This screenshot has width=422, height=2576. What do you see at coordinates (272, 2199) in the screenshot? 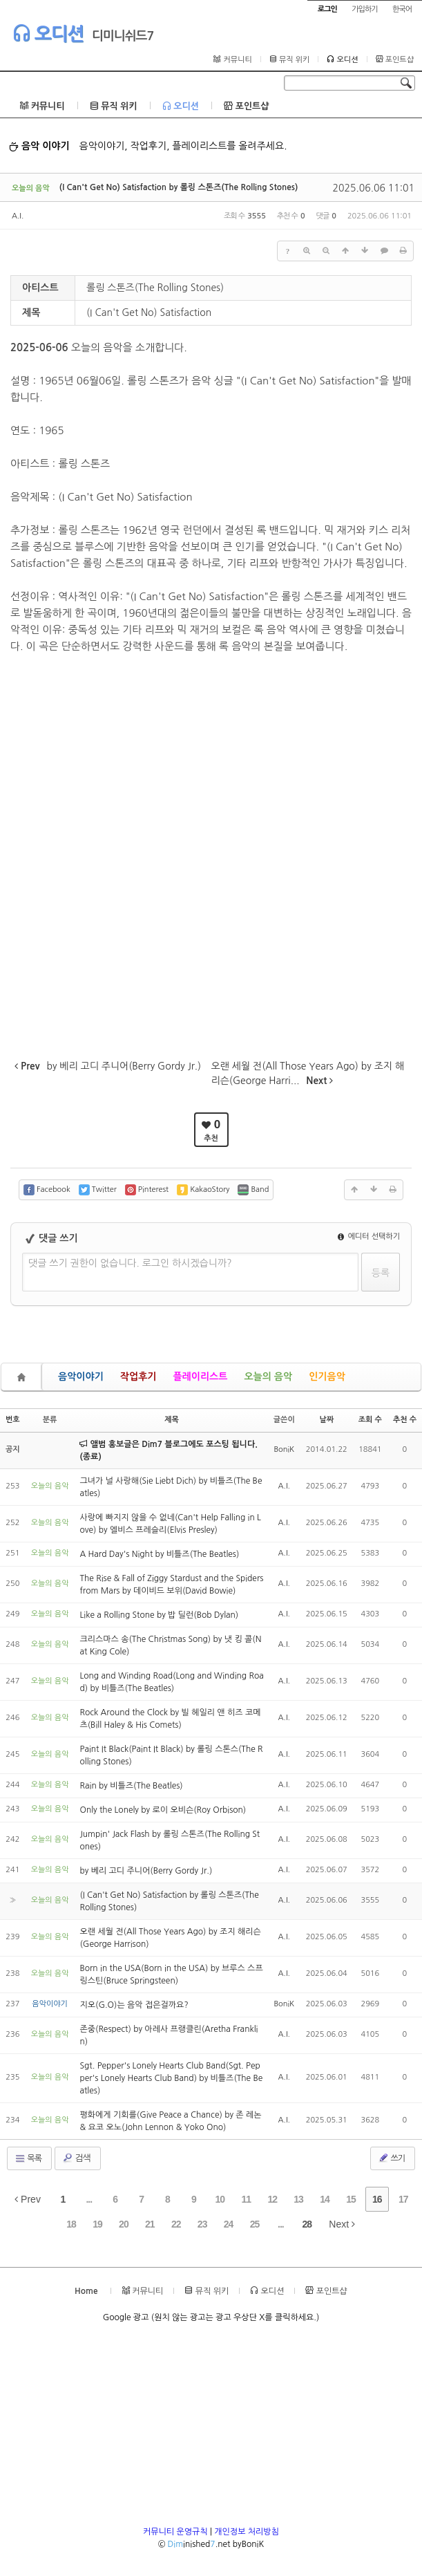
I see `12` at bounding box center [272, 2199].